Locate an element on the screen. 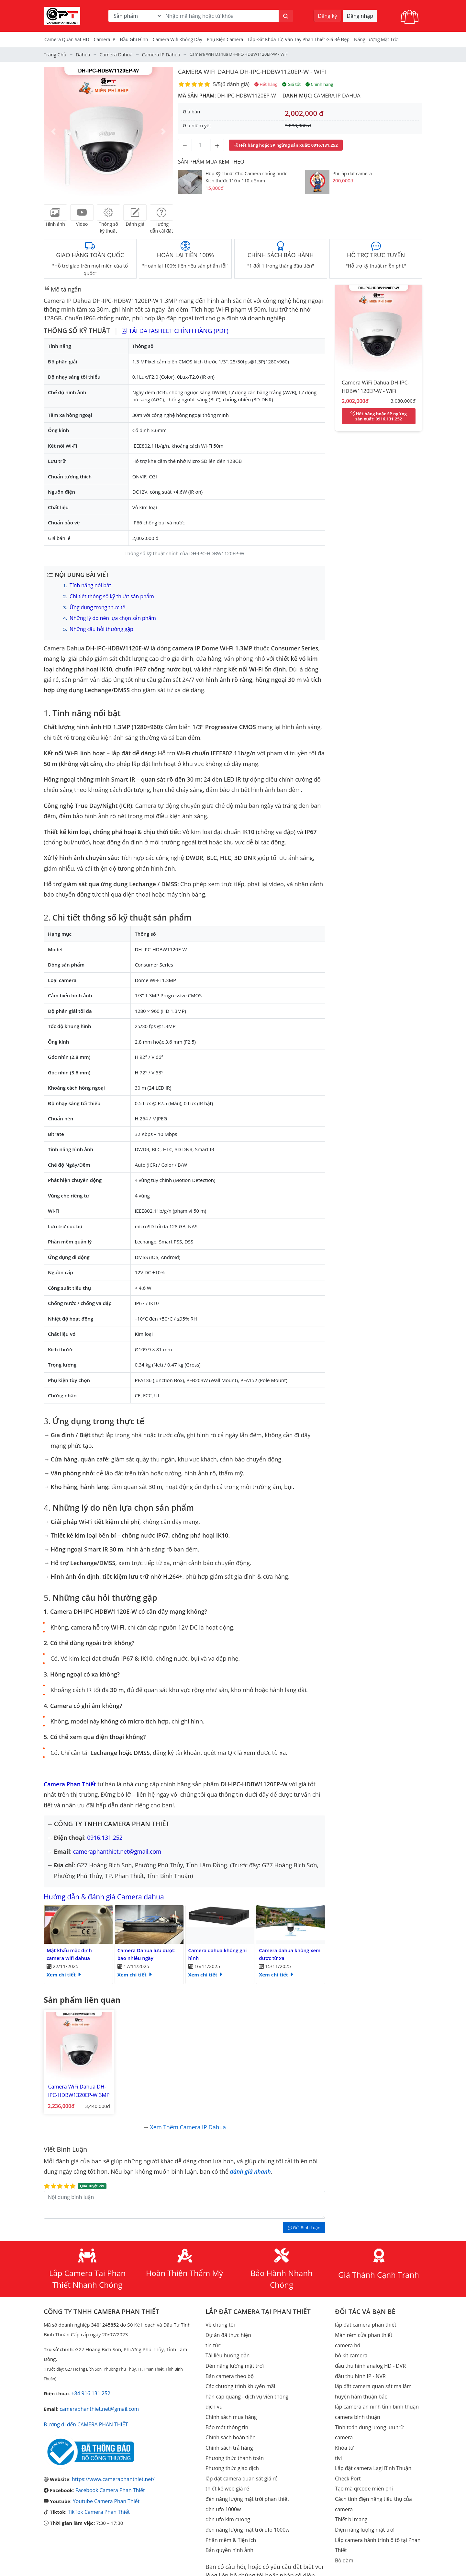 The height and width of the screenshot is (2576, 466). camera bình thuận is located at coordinates (356, 2404).